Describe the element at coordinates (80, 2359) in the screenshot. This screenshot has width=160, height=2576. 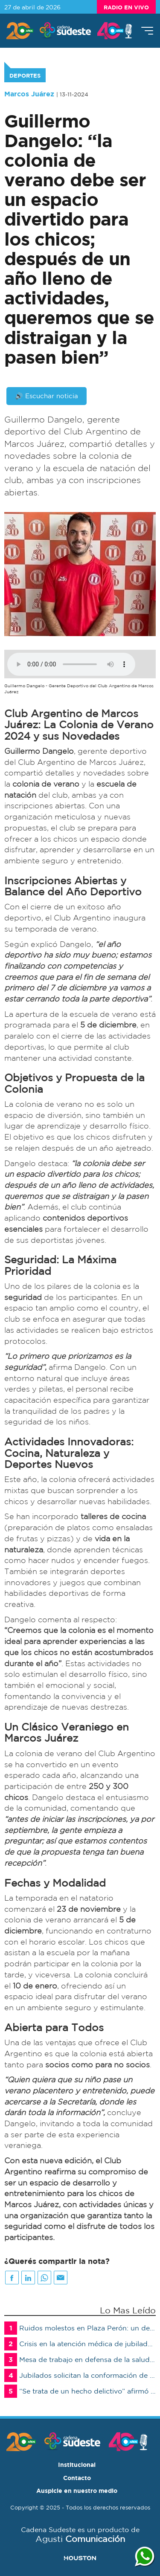
I see `Mesa de trabajo en defensa de la salud de los jubilados y pensionados afiliados al PAMI` at that location.